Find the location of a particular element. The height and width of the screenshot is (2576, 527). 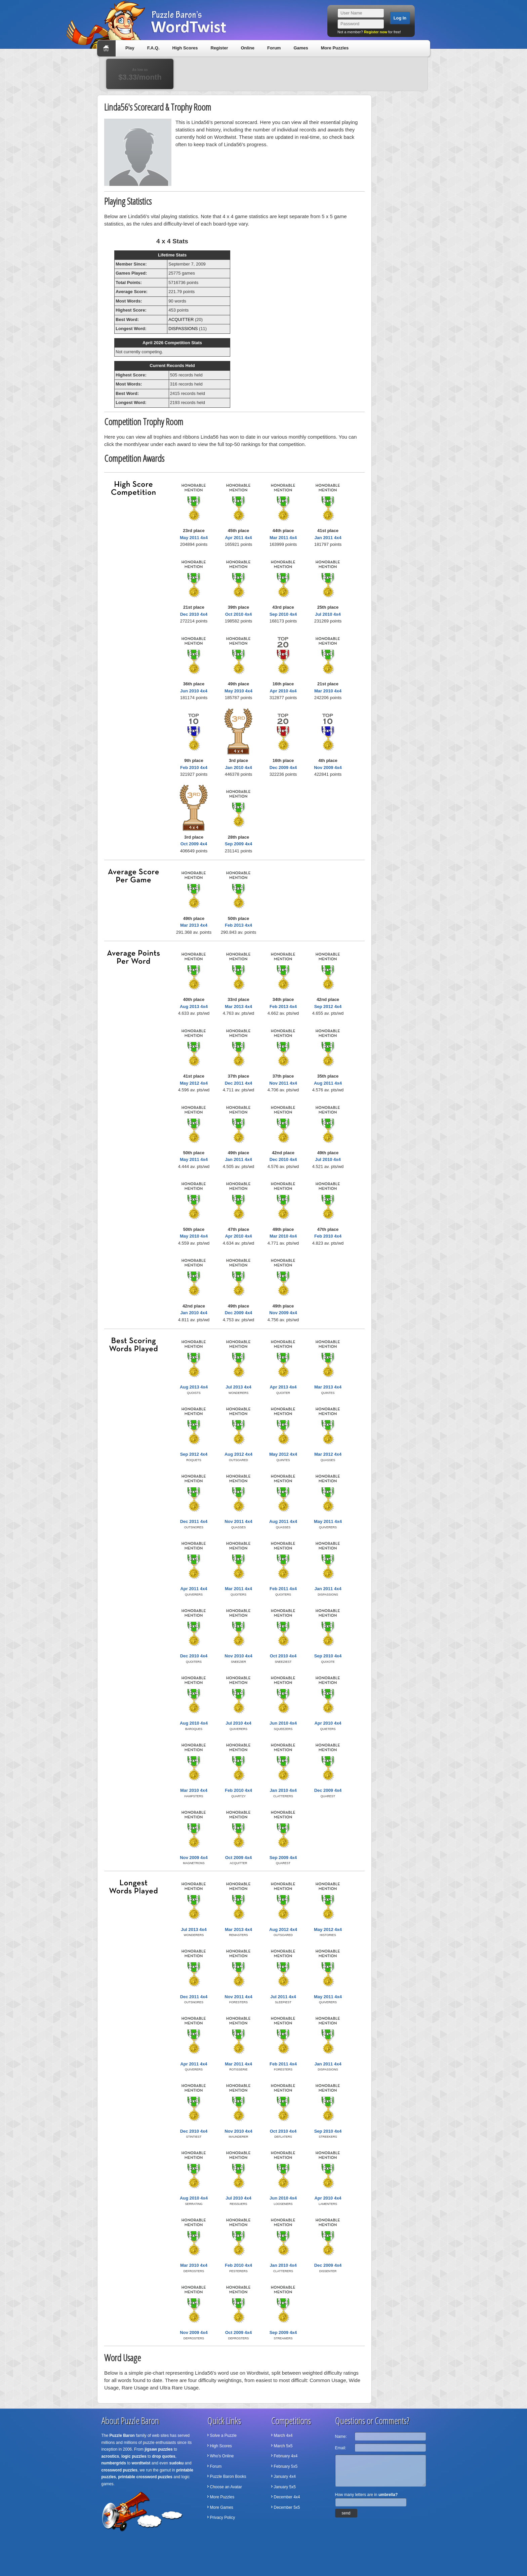

April 2026 Competition Stats is located at coordinates (172, 342).